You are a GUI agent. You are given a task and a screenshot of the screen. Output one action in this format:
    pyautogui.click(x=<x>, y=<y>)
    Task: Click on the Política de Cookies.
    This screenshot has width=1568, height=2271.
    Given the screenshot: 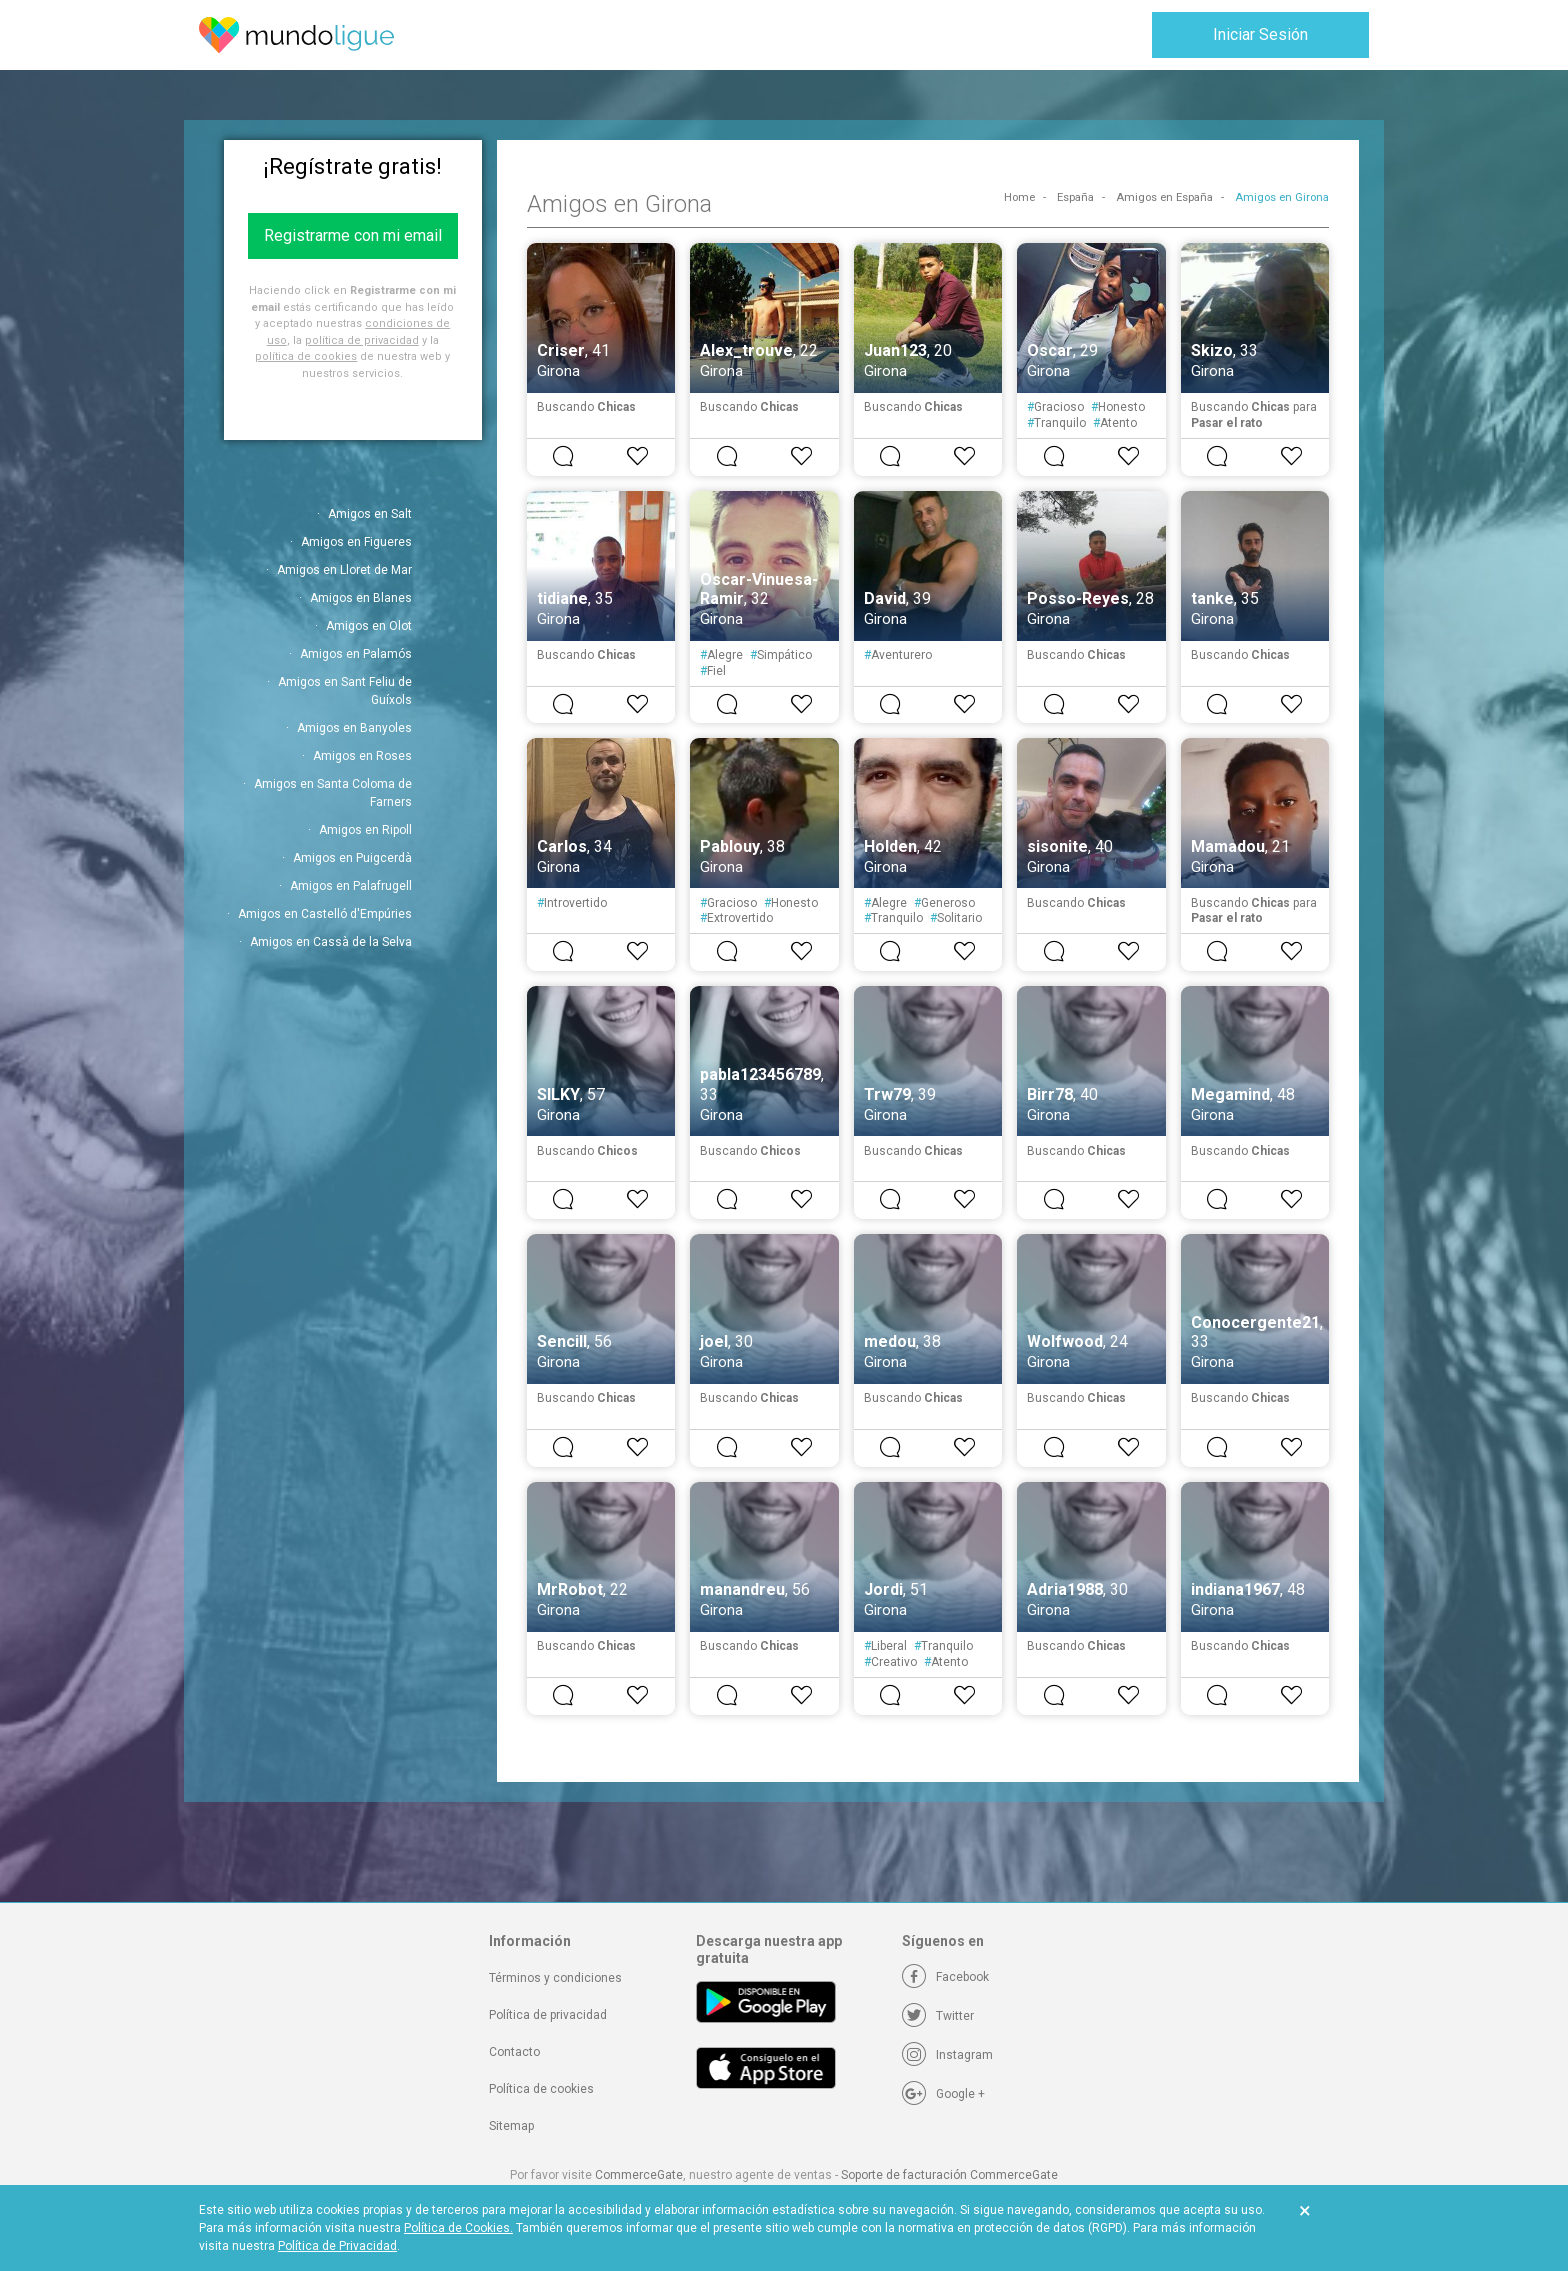 What is the action you would take?
    pyautogui.click(x=458, y=2228)
    